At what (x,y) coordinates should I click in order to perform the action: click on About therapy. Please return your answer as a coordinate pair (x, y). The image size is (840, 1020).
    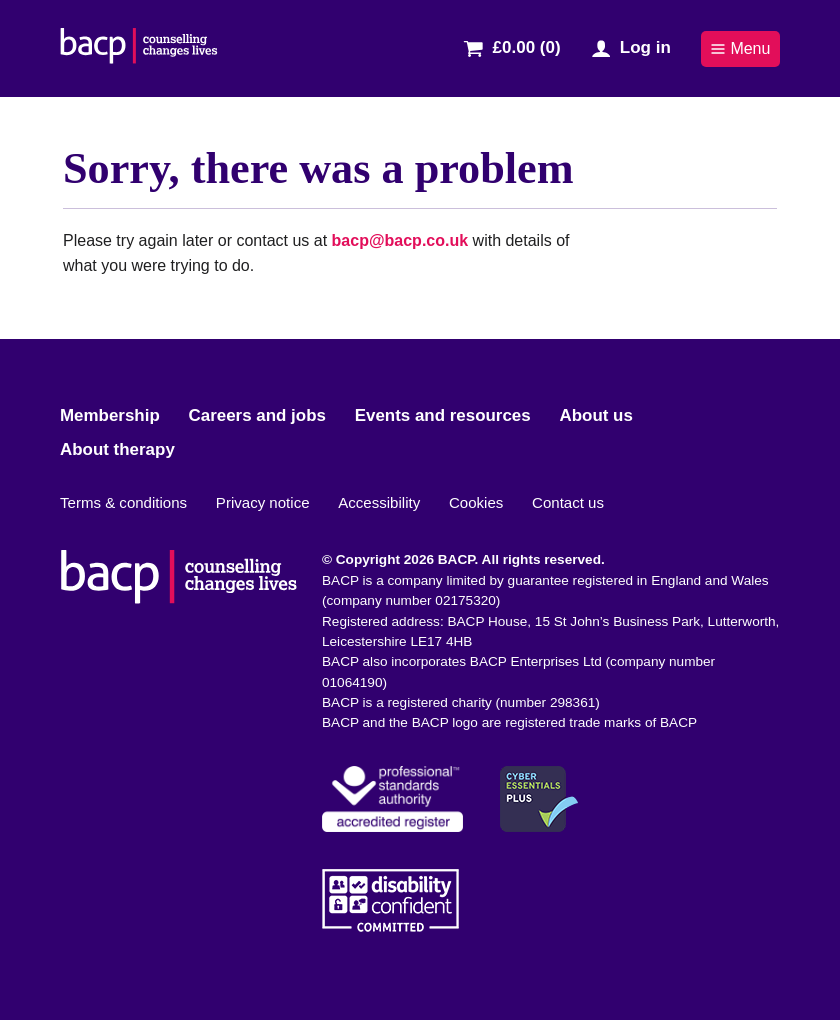
    Looking at the image, I should click on (117, 449).